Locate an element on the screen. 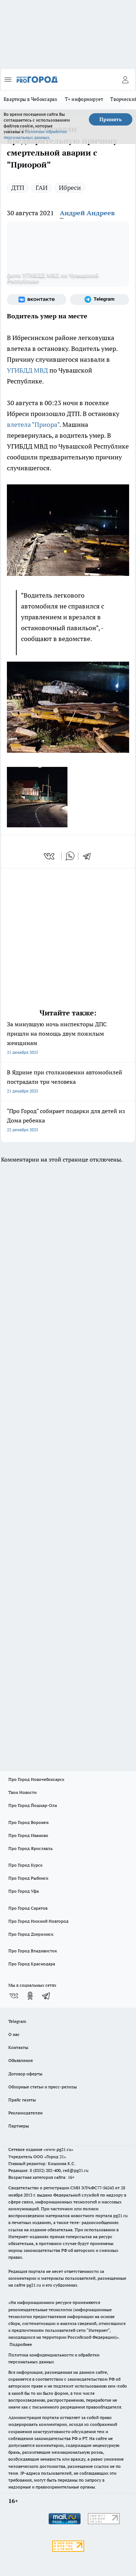  Объявления is located at coordinates (20, 2060).